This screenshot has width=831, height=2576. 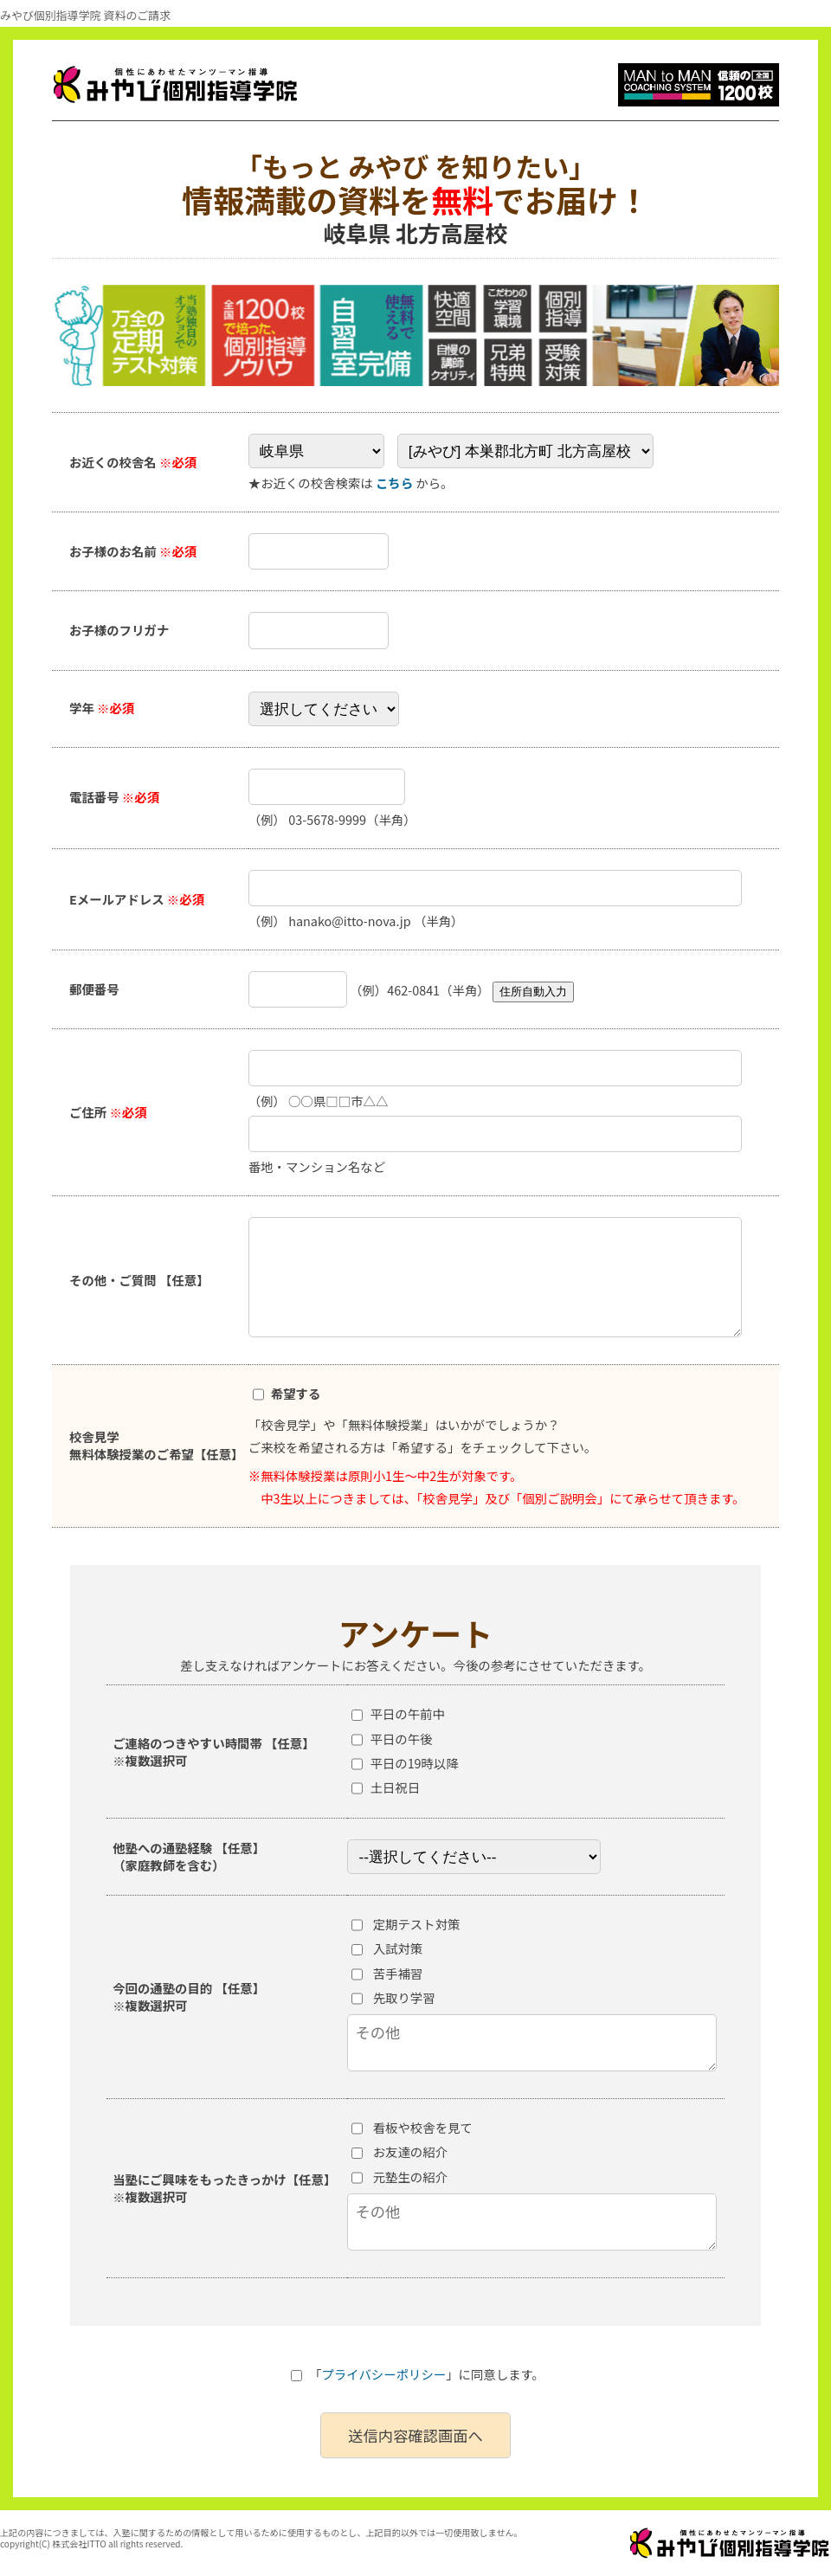 I want to click on 先取り学習, so click(x=404, y=1997).